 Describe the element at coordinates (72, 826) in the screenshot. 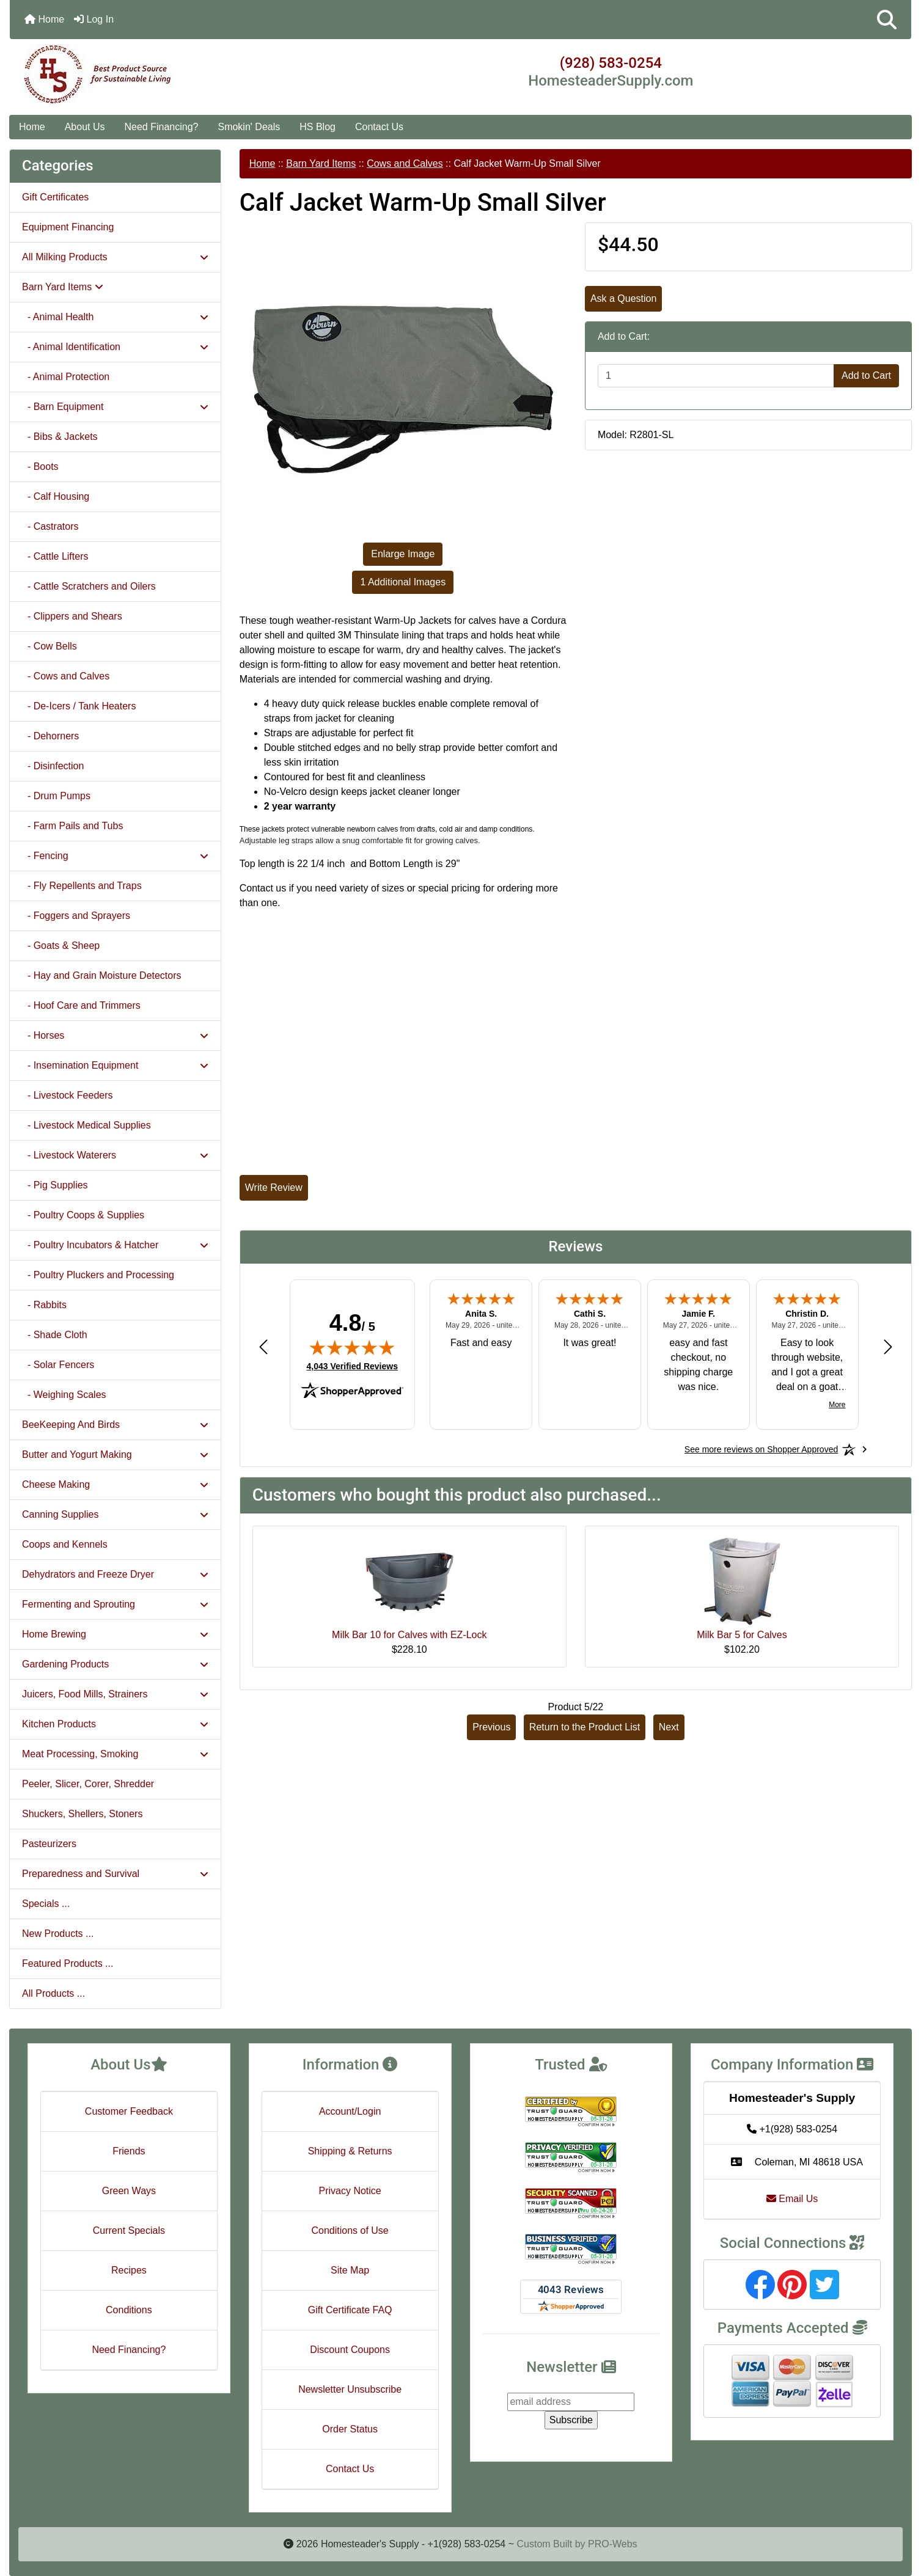

I see `- Farm Pails and Tubs` at that location.